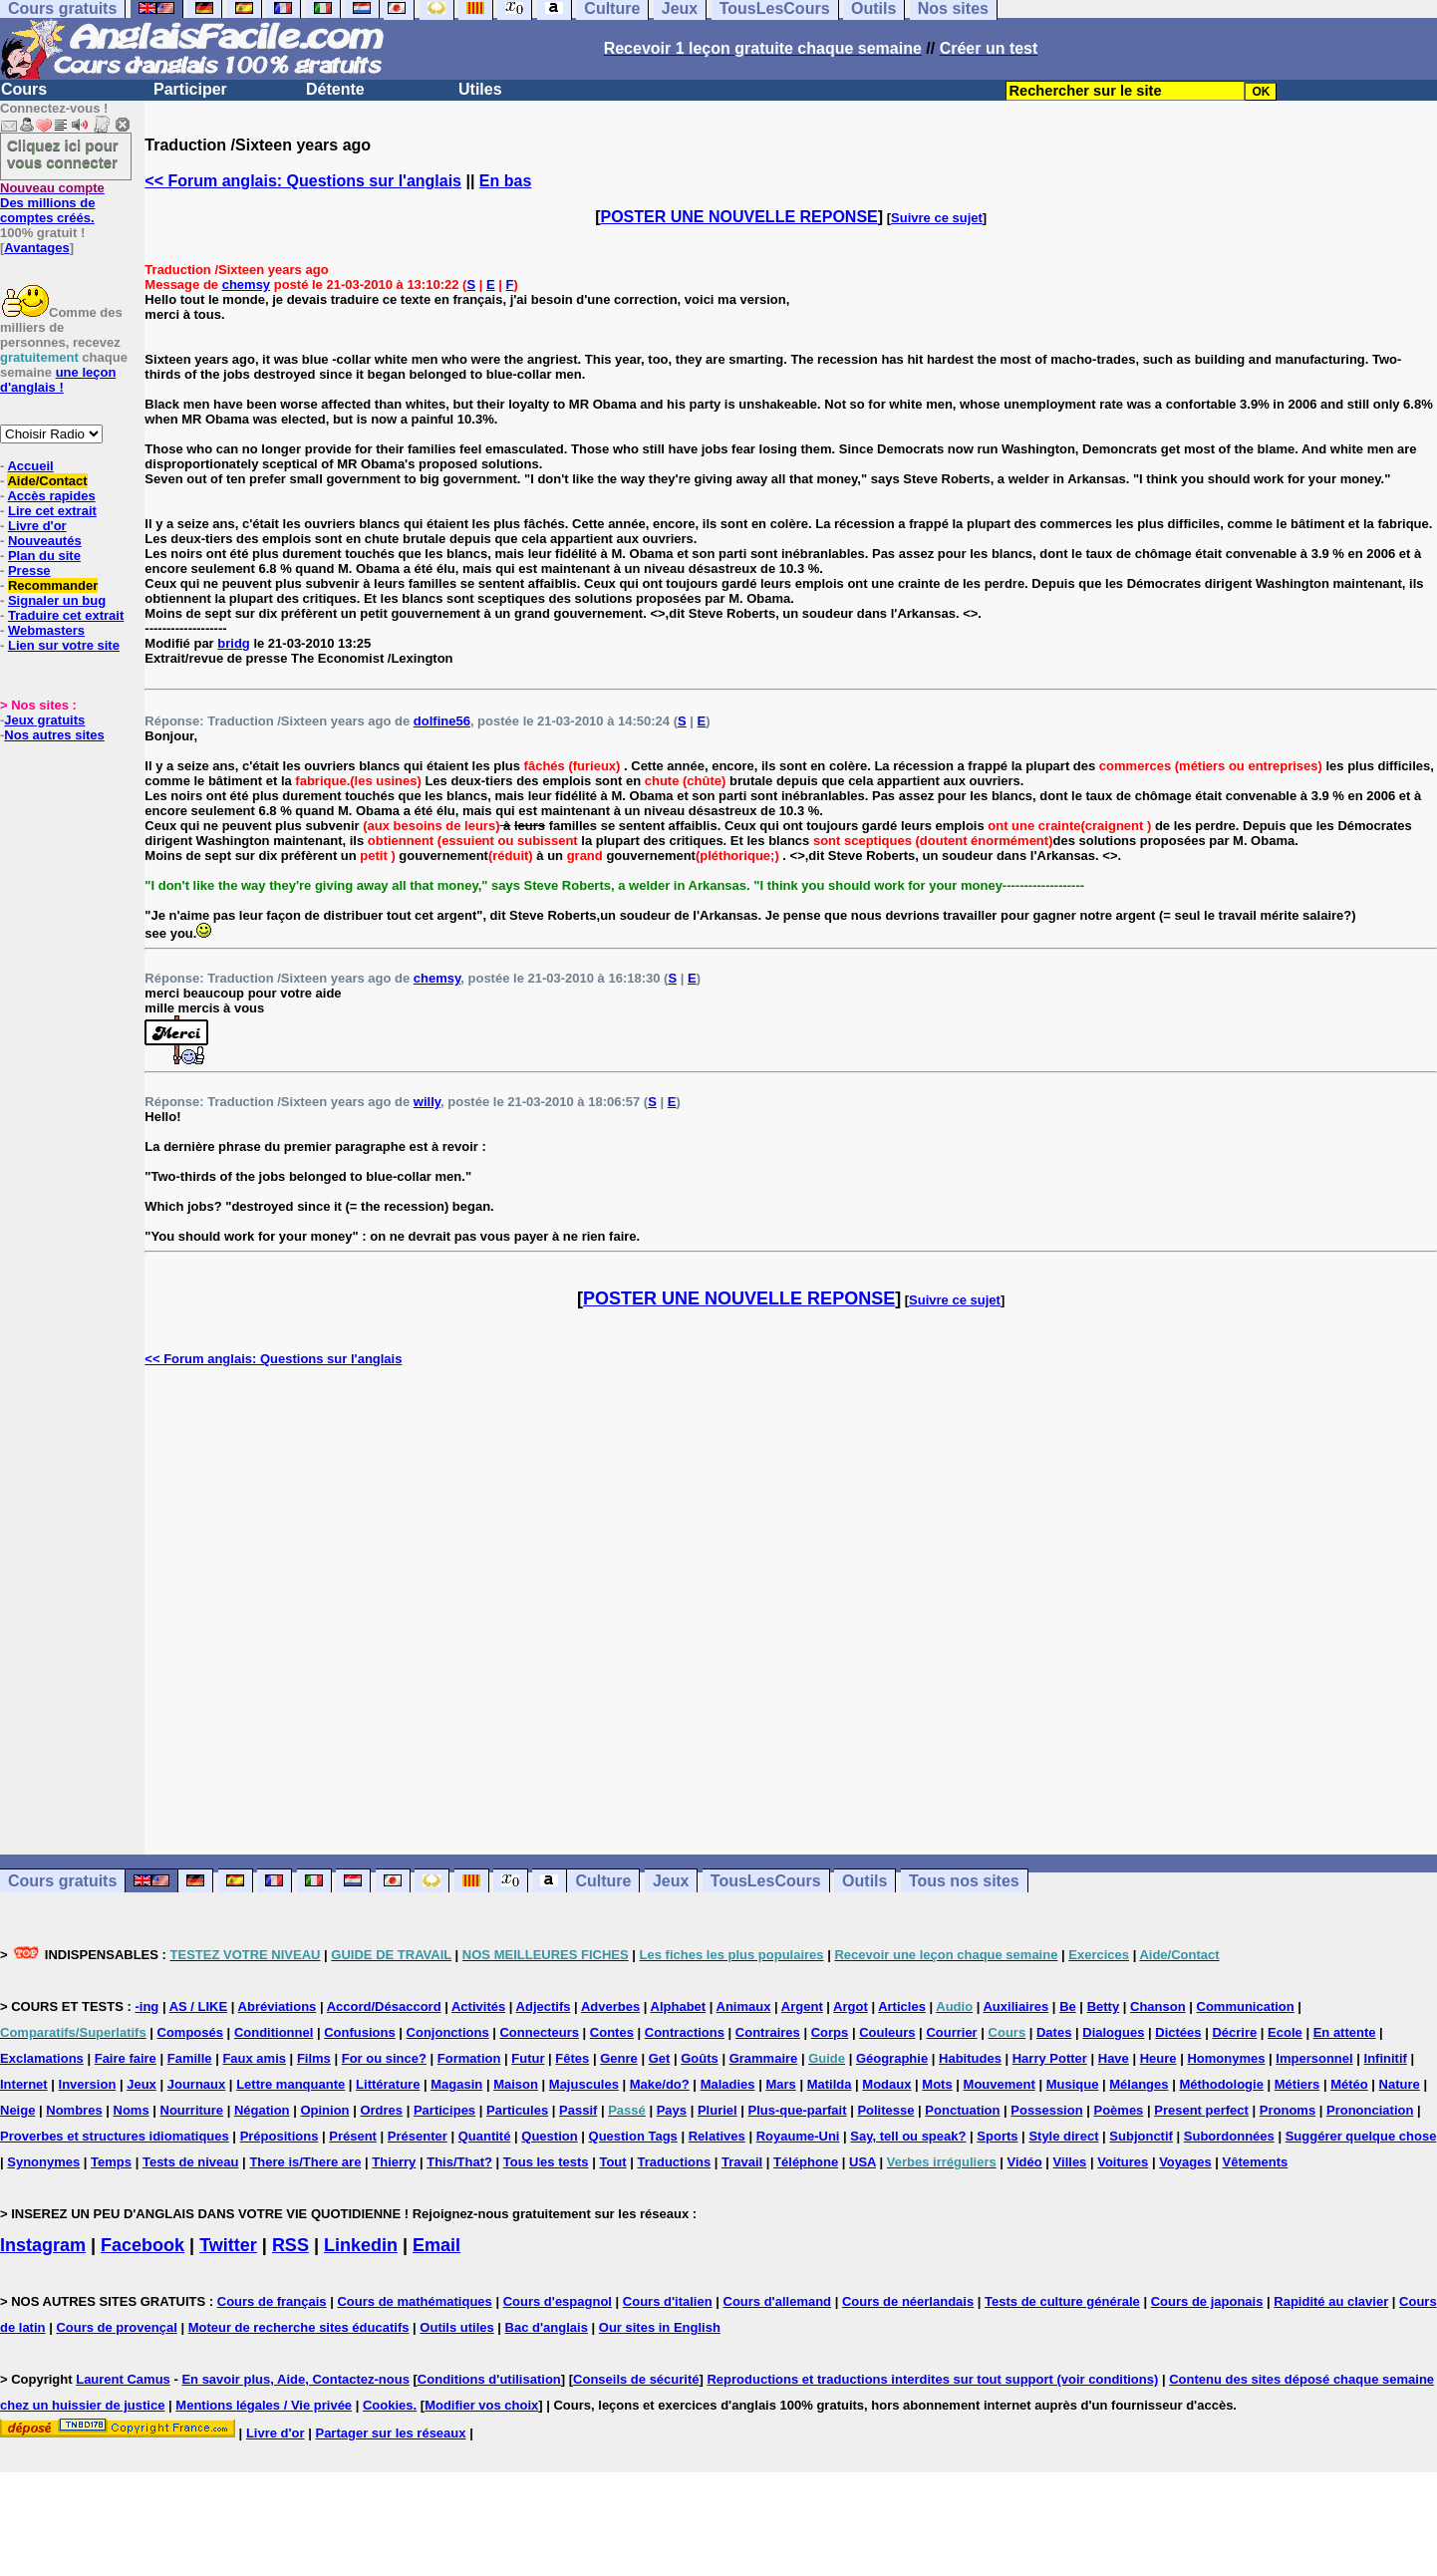 This screenshot has height=2576, width=1437. What do you see at coordinates (660, 2058) in the screenshot?
I see `Get` at bounding box center [660, 2058].